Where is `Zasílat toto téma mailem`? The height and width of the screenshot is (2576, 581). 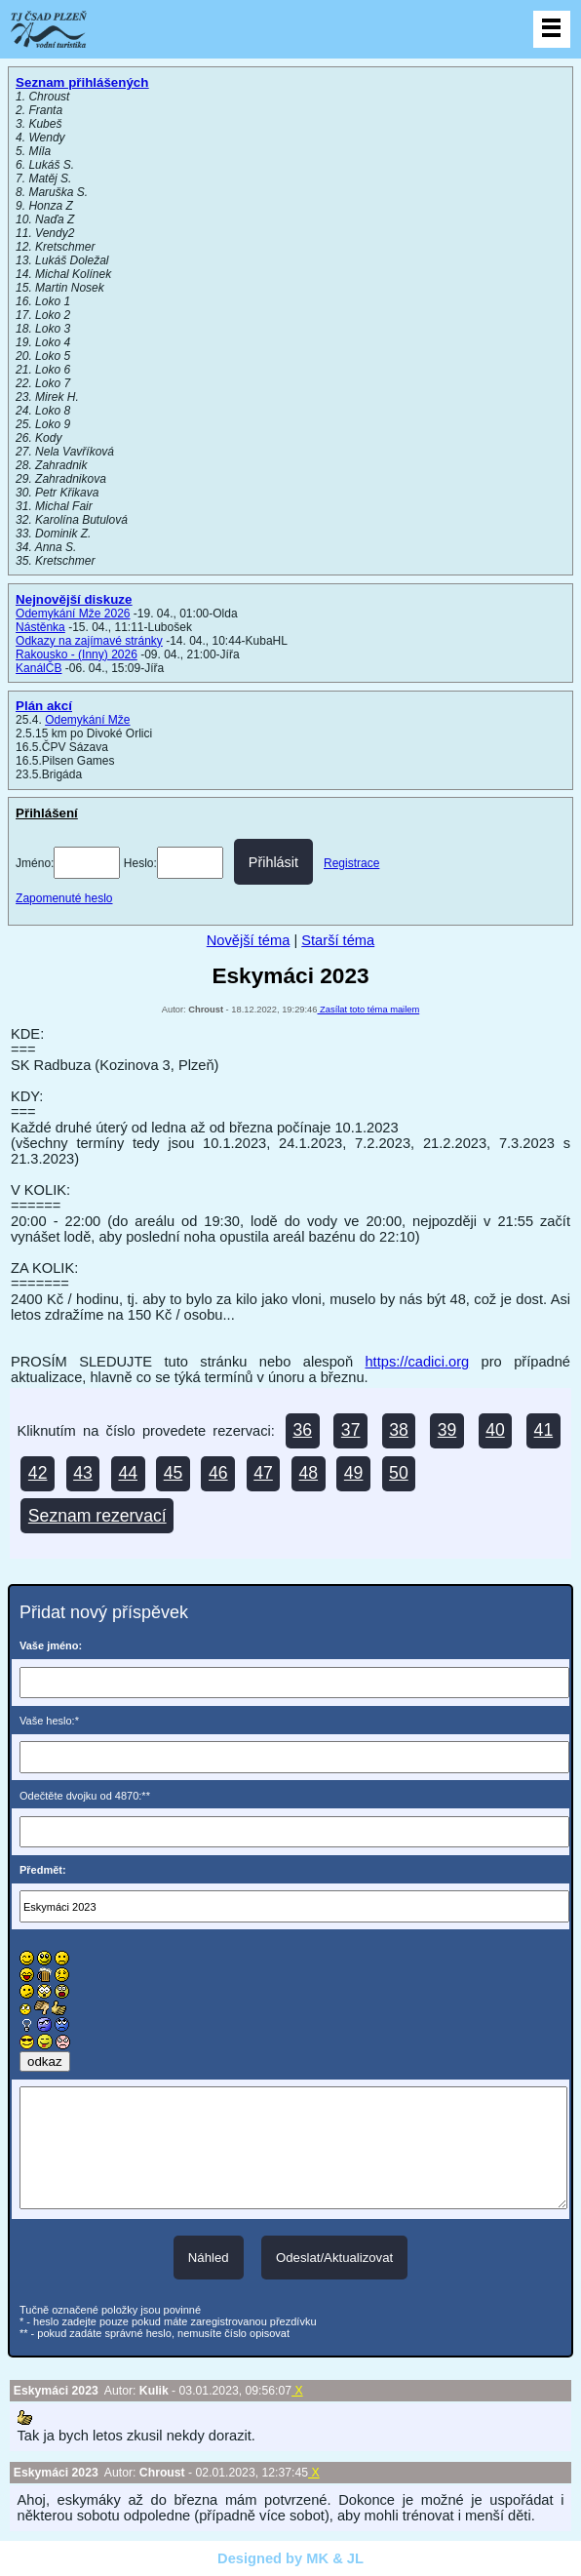
Zasílat toto téma mailem is located at coordinates (369, 1009).